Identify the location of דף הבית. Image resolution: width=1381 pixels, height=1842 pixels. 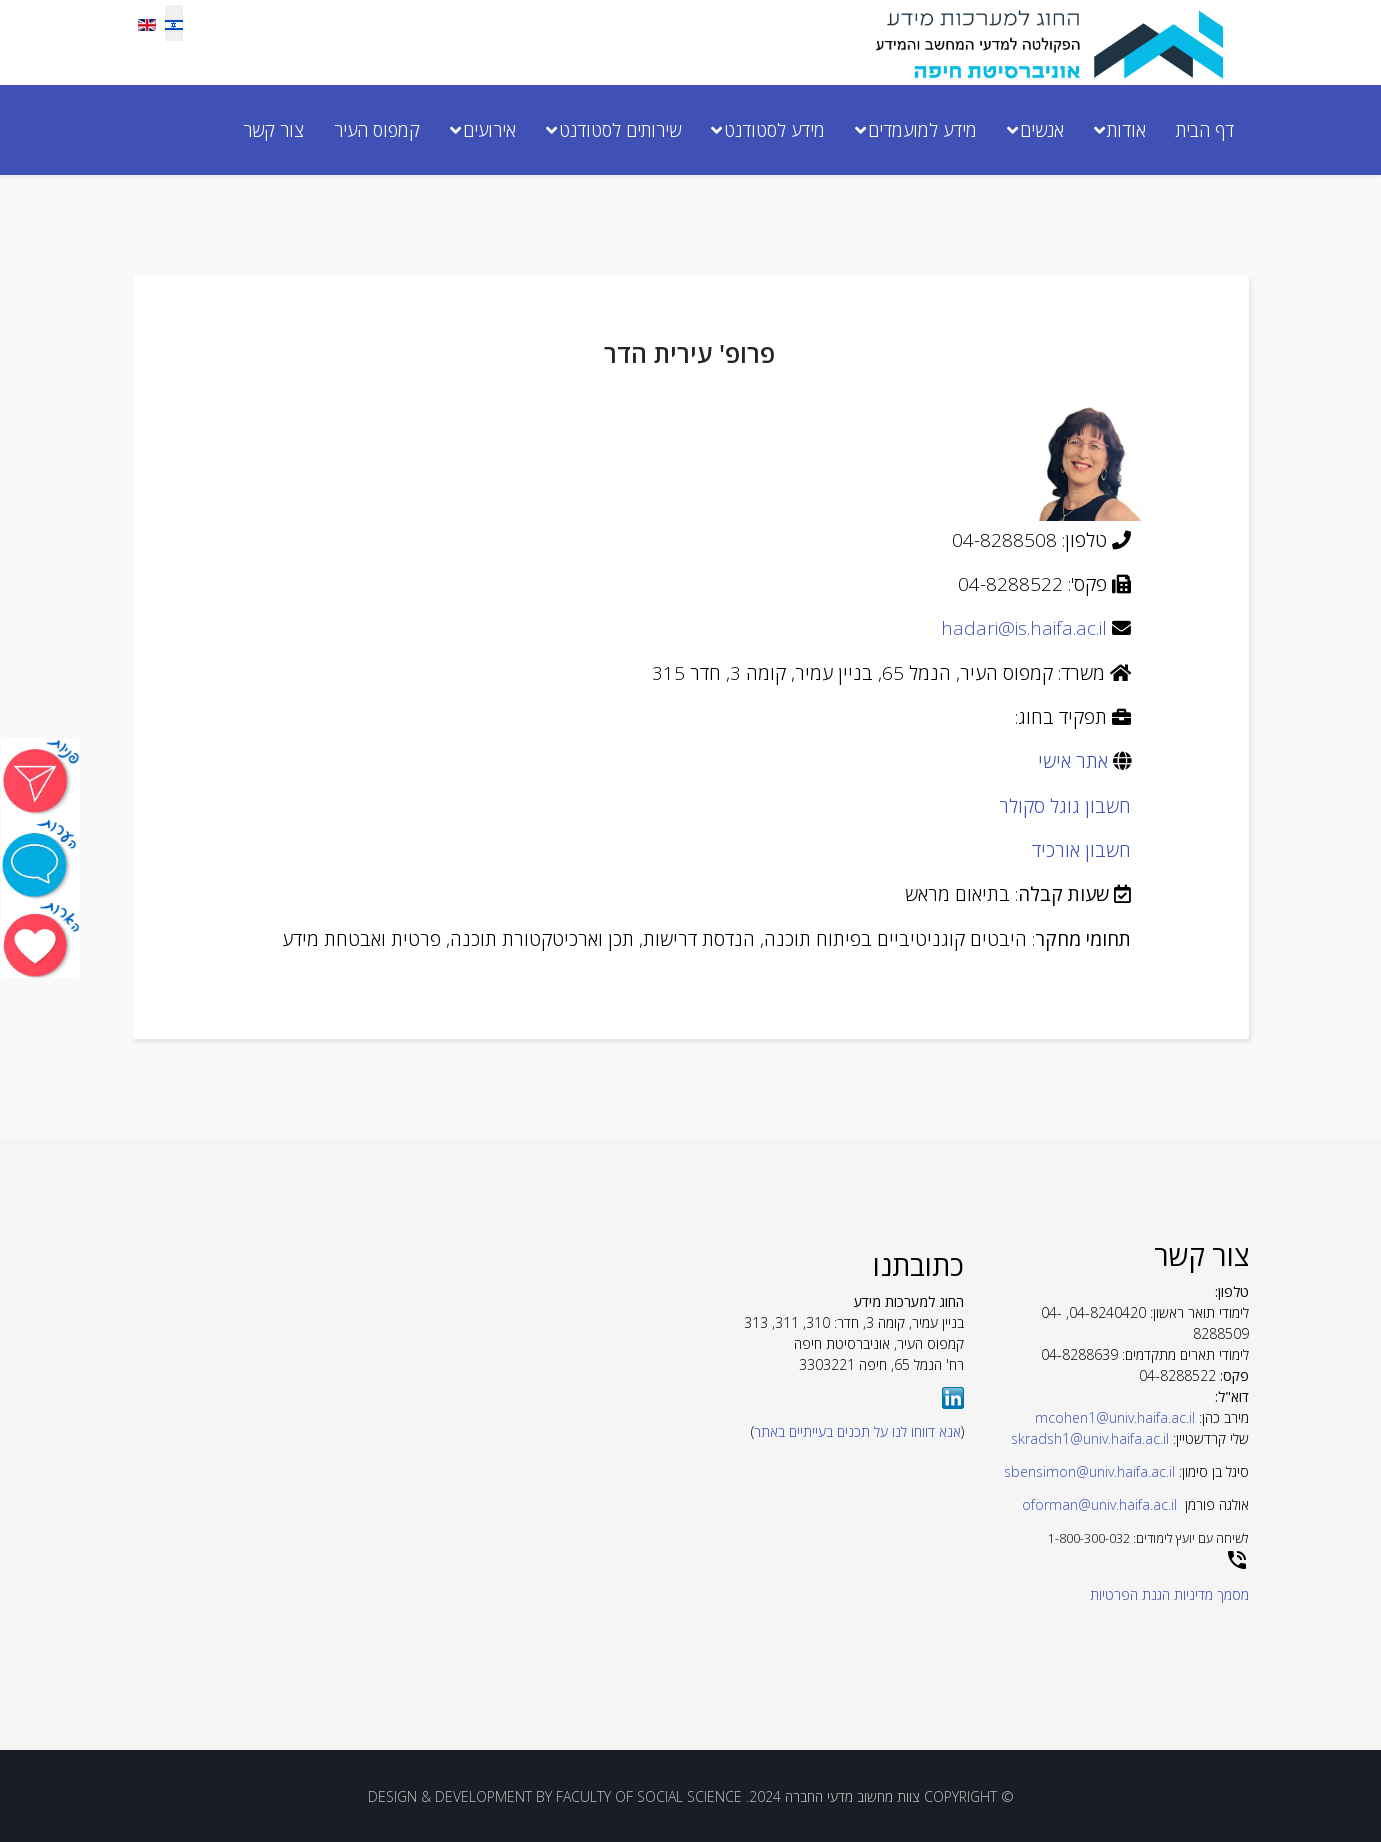
(1205, 130).